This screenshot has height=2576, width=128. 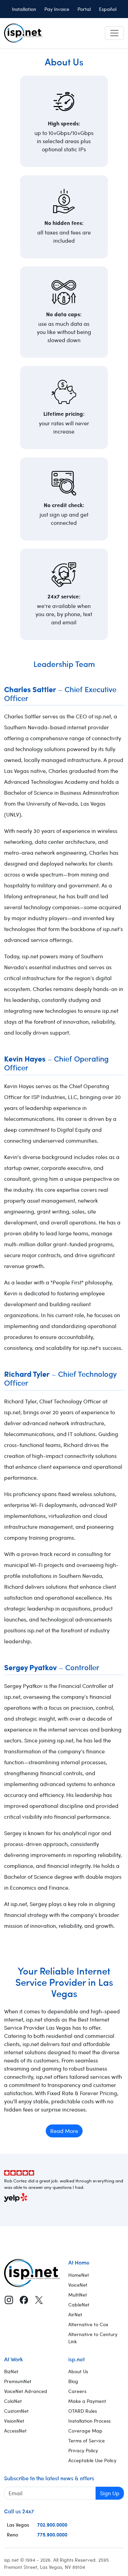 I want to click on Privacy Policy, so click(x=83, y=2450).